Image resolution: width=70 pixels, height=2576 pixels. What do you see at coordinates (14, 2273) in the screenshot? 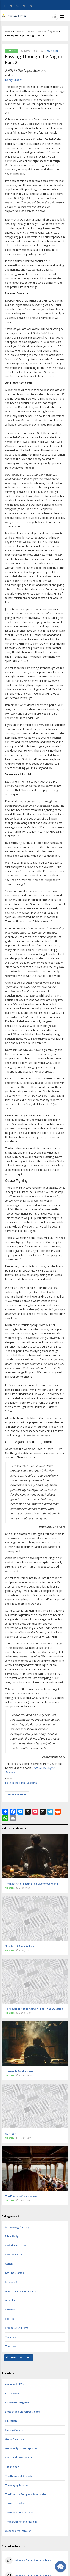
I see `Getting Started` at bounding box center [14, 2273].